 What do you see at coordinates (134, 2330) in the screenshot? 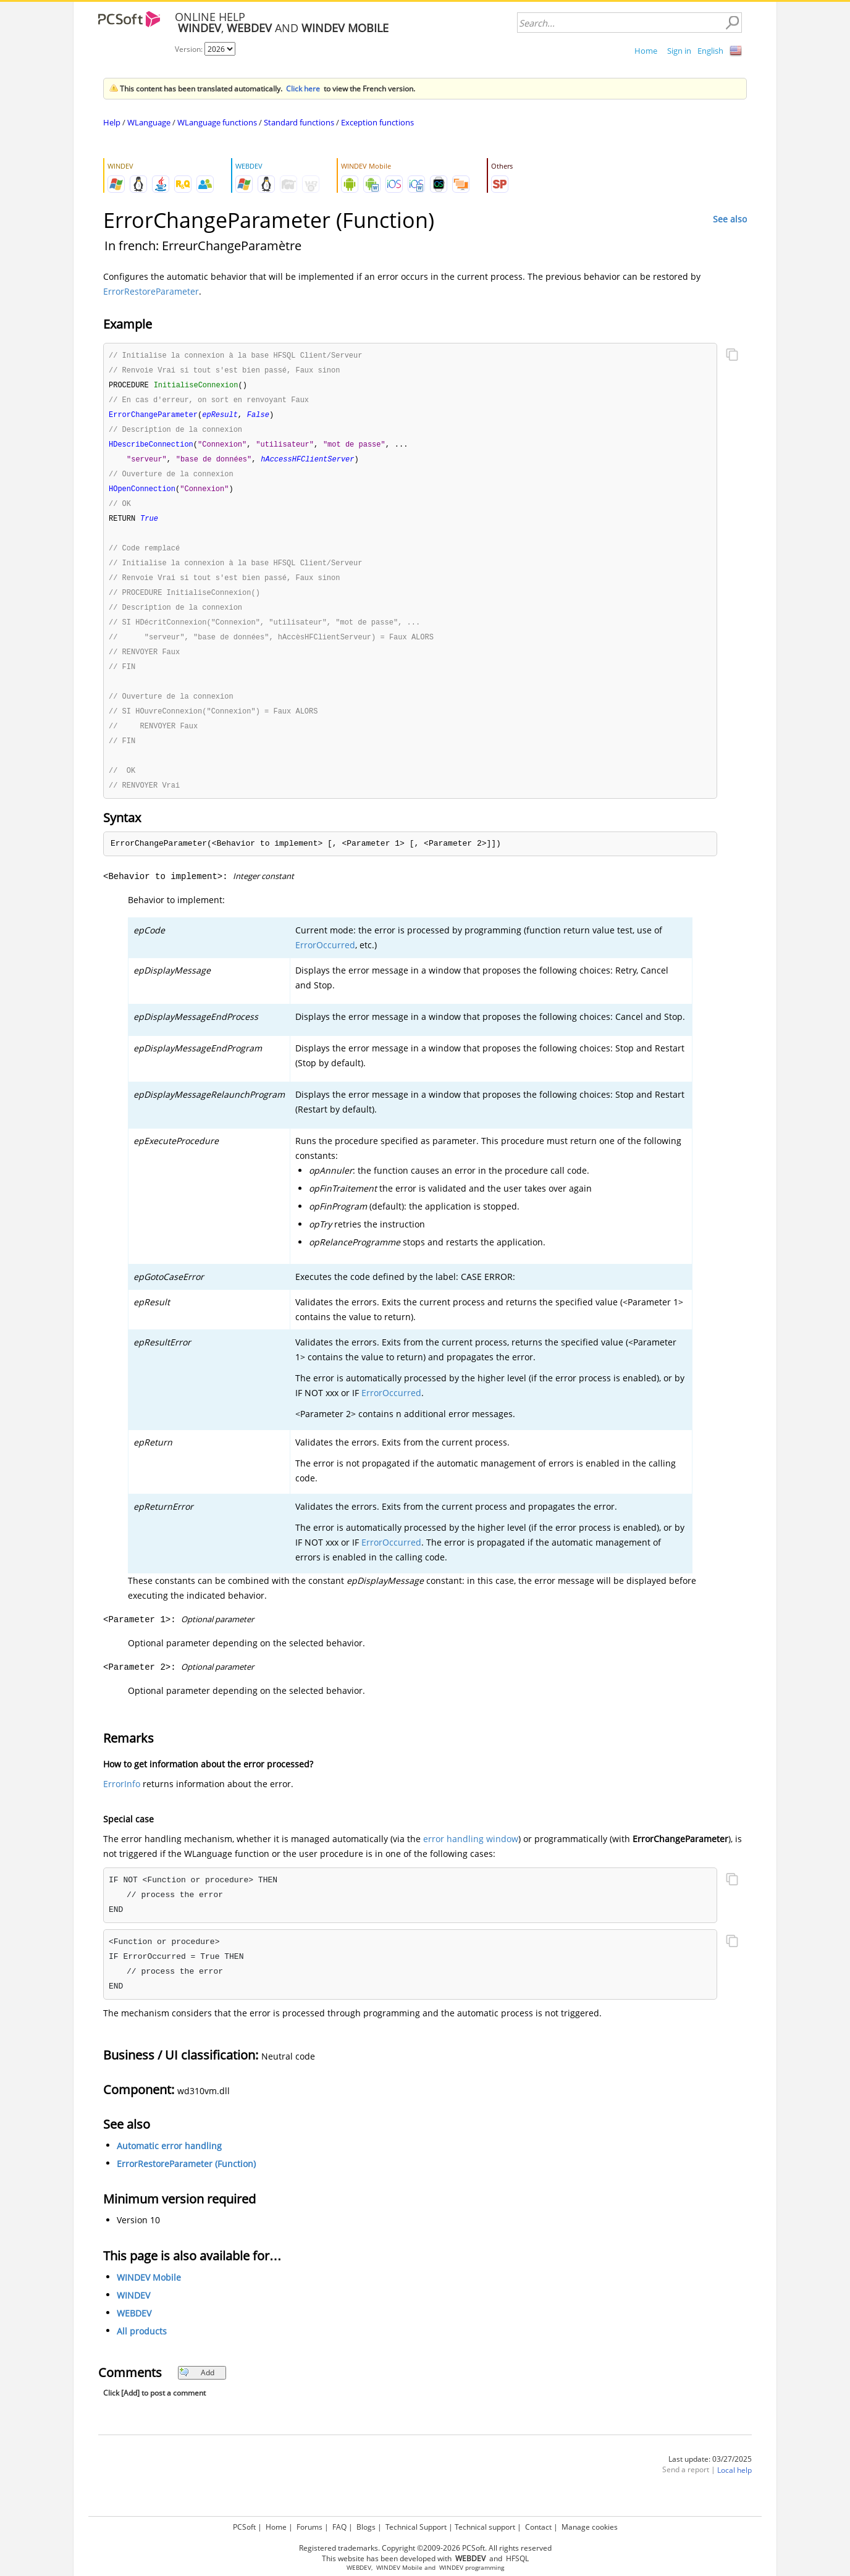
I see `WEBDEV` at bounding box center [134, 2330].